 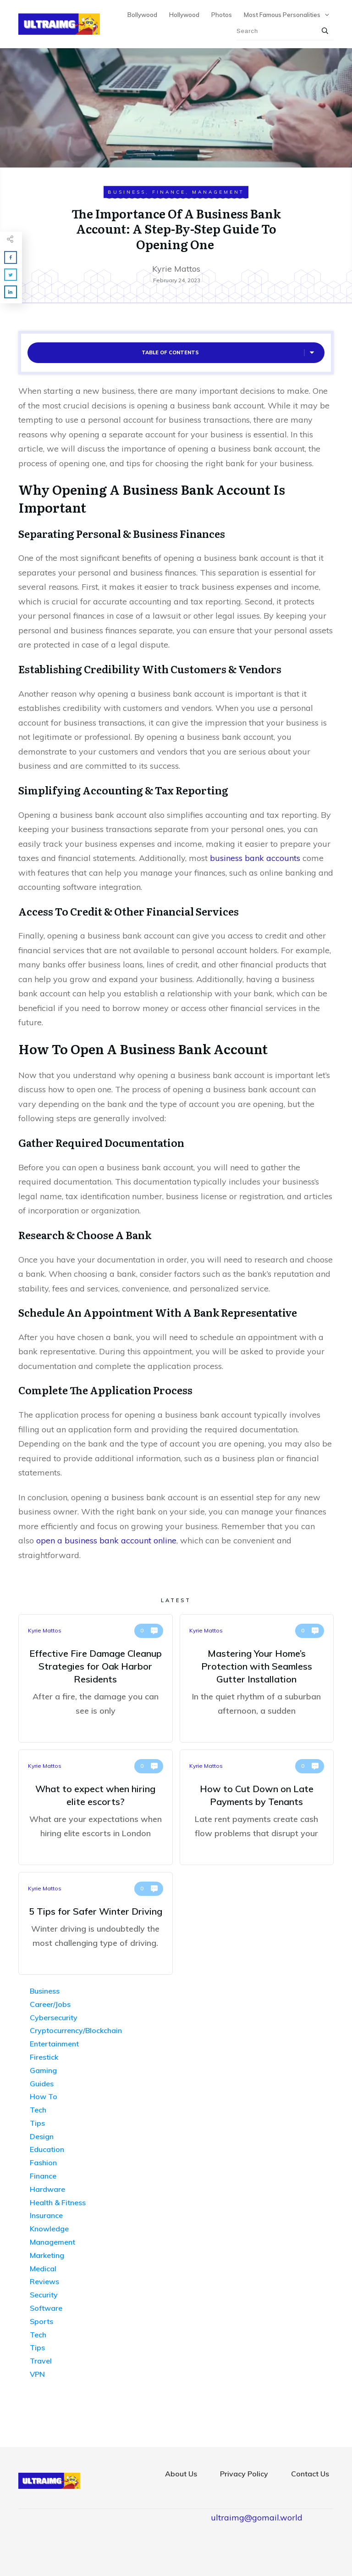 I want to click on Knowledge, so click(x=49, y=2228).